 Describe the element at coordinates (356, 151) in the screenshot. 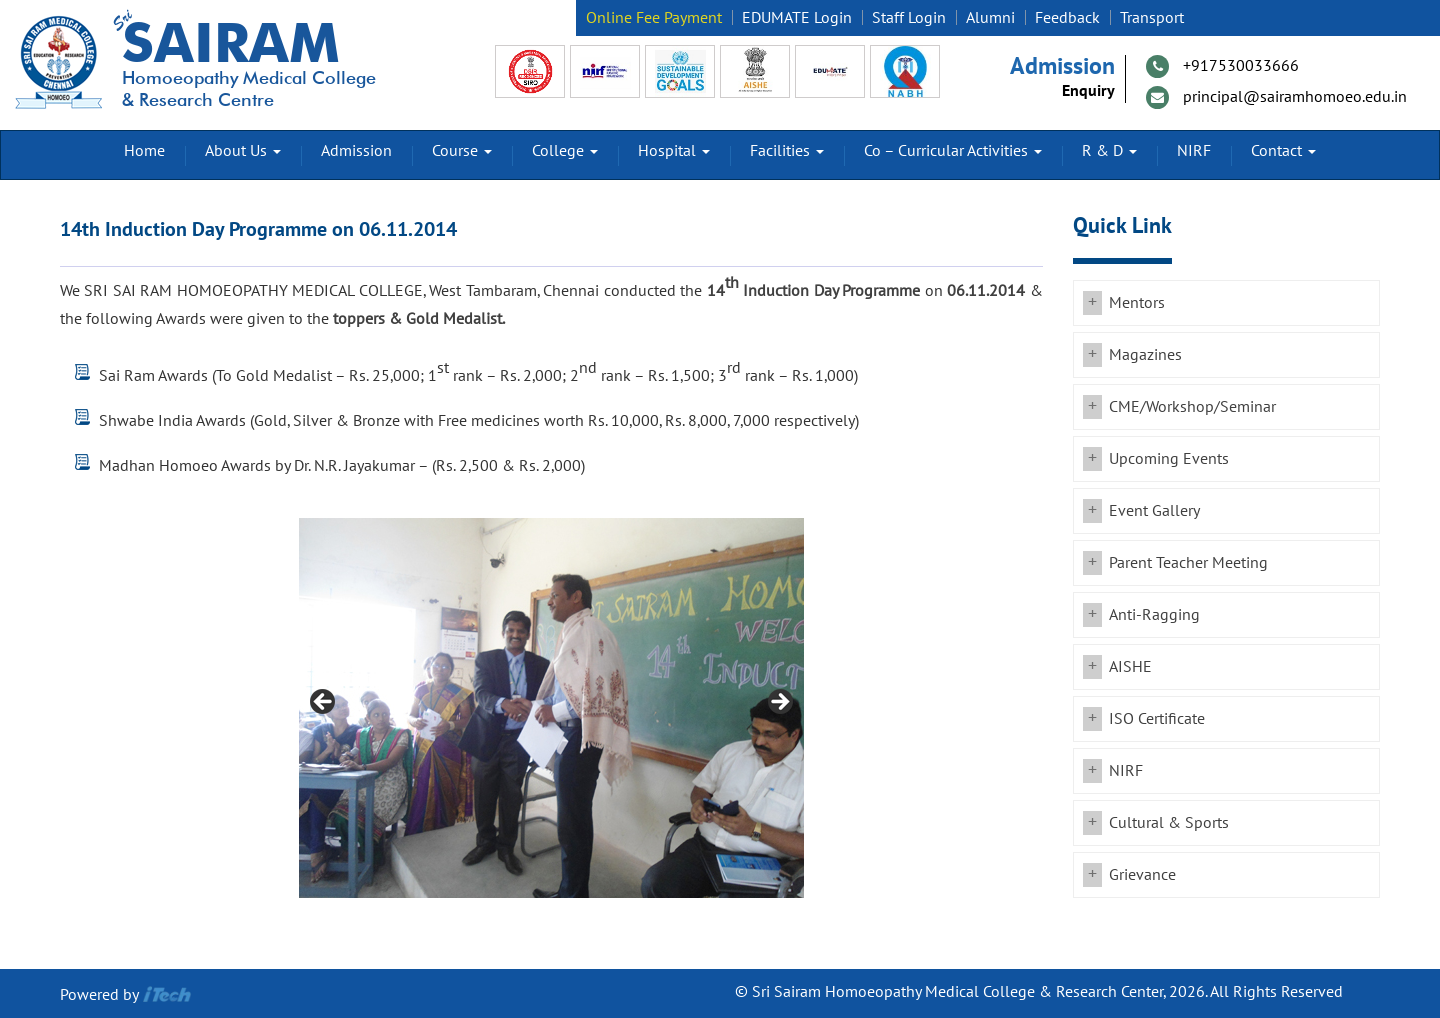

I see `Admission` at that location.